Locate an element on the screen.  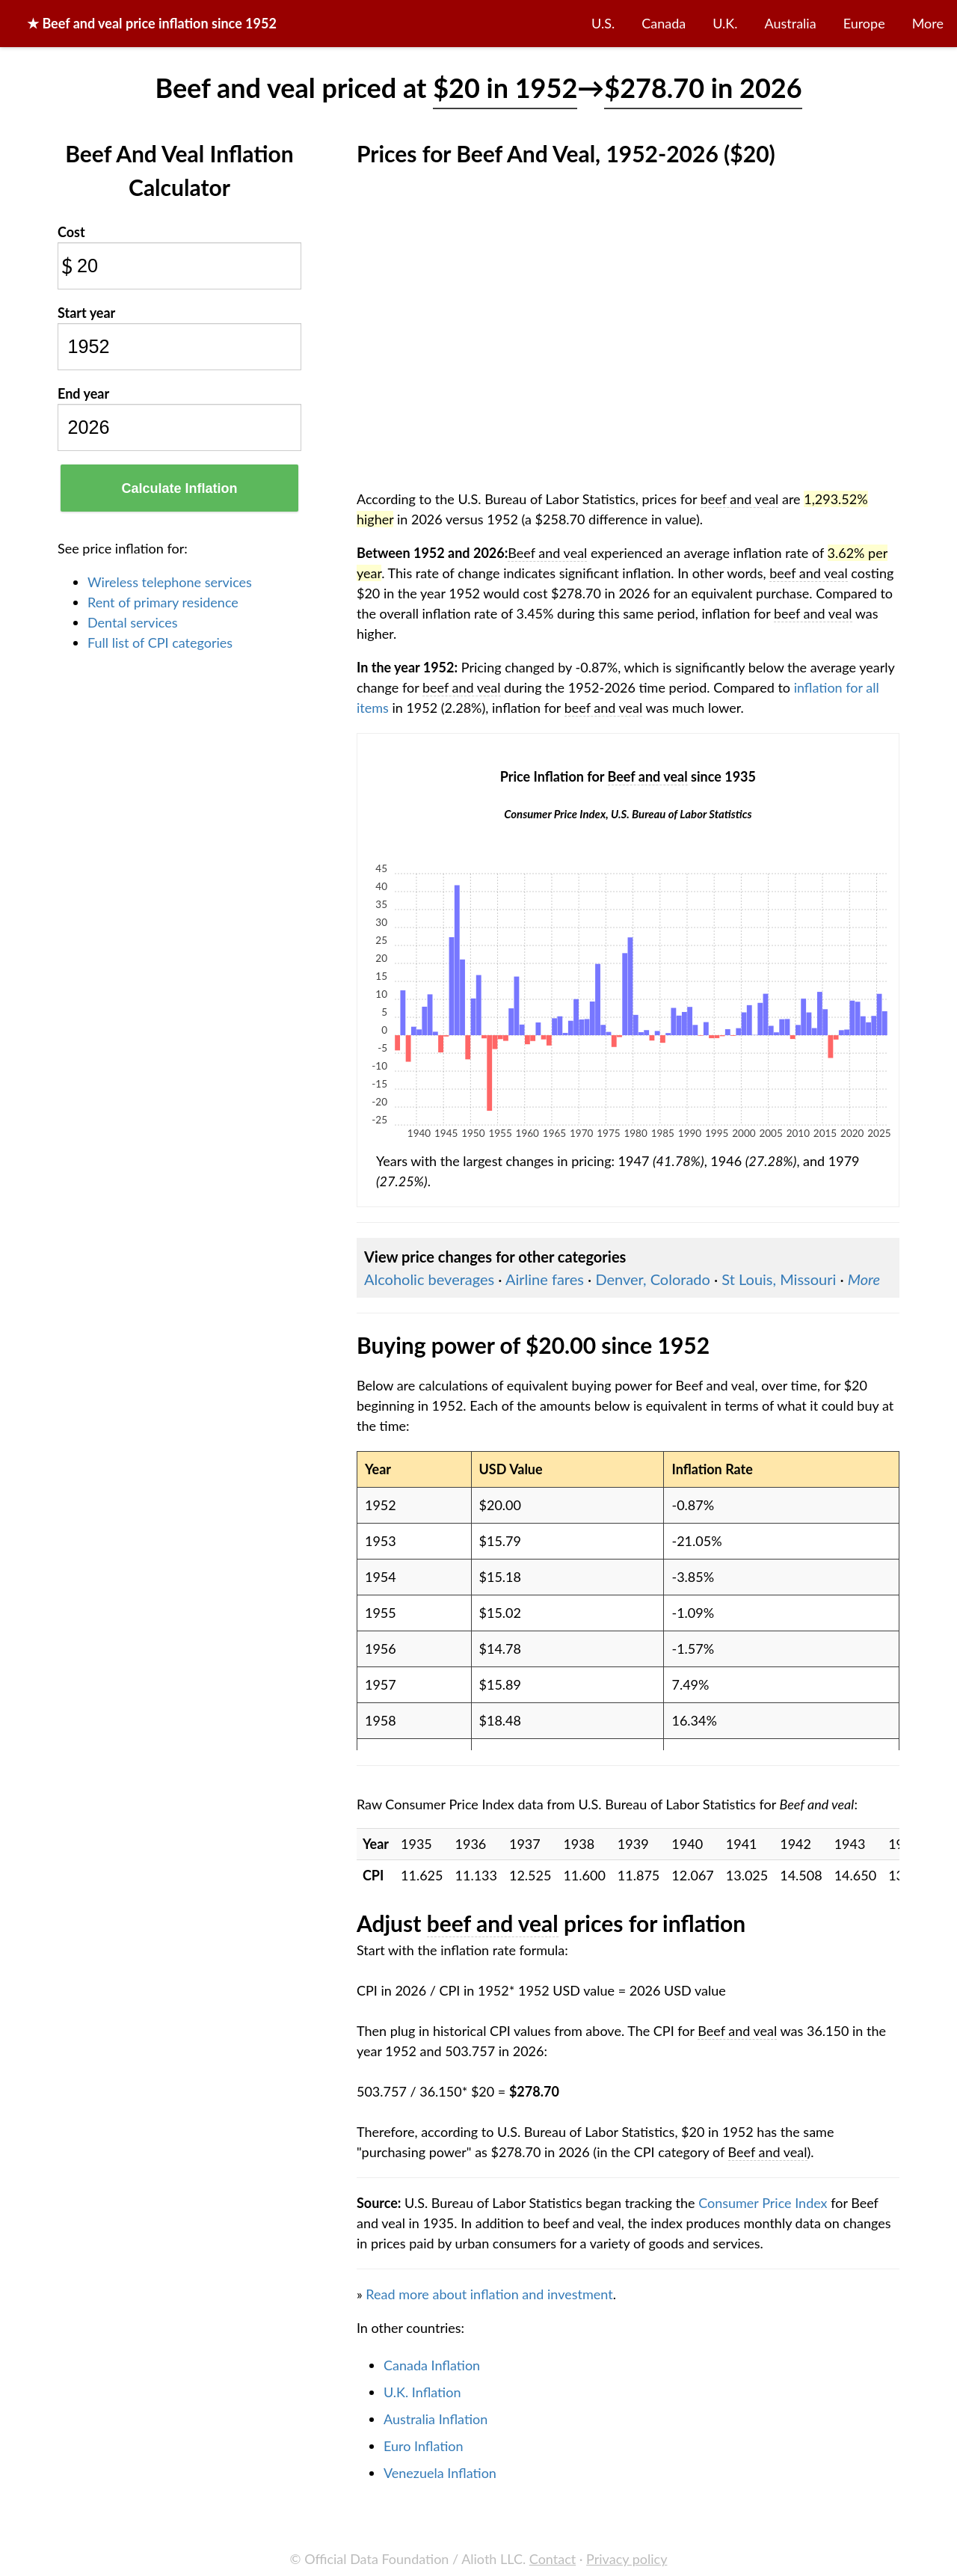
U.K. is located at coordinates (725, 23).